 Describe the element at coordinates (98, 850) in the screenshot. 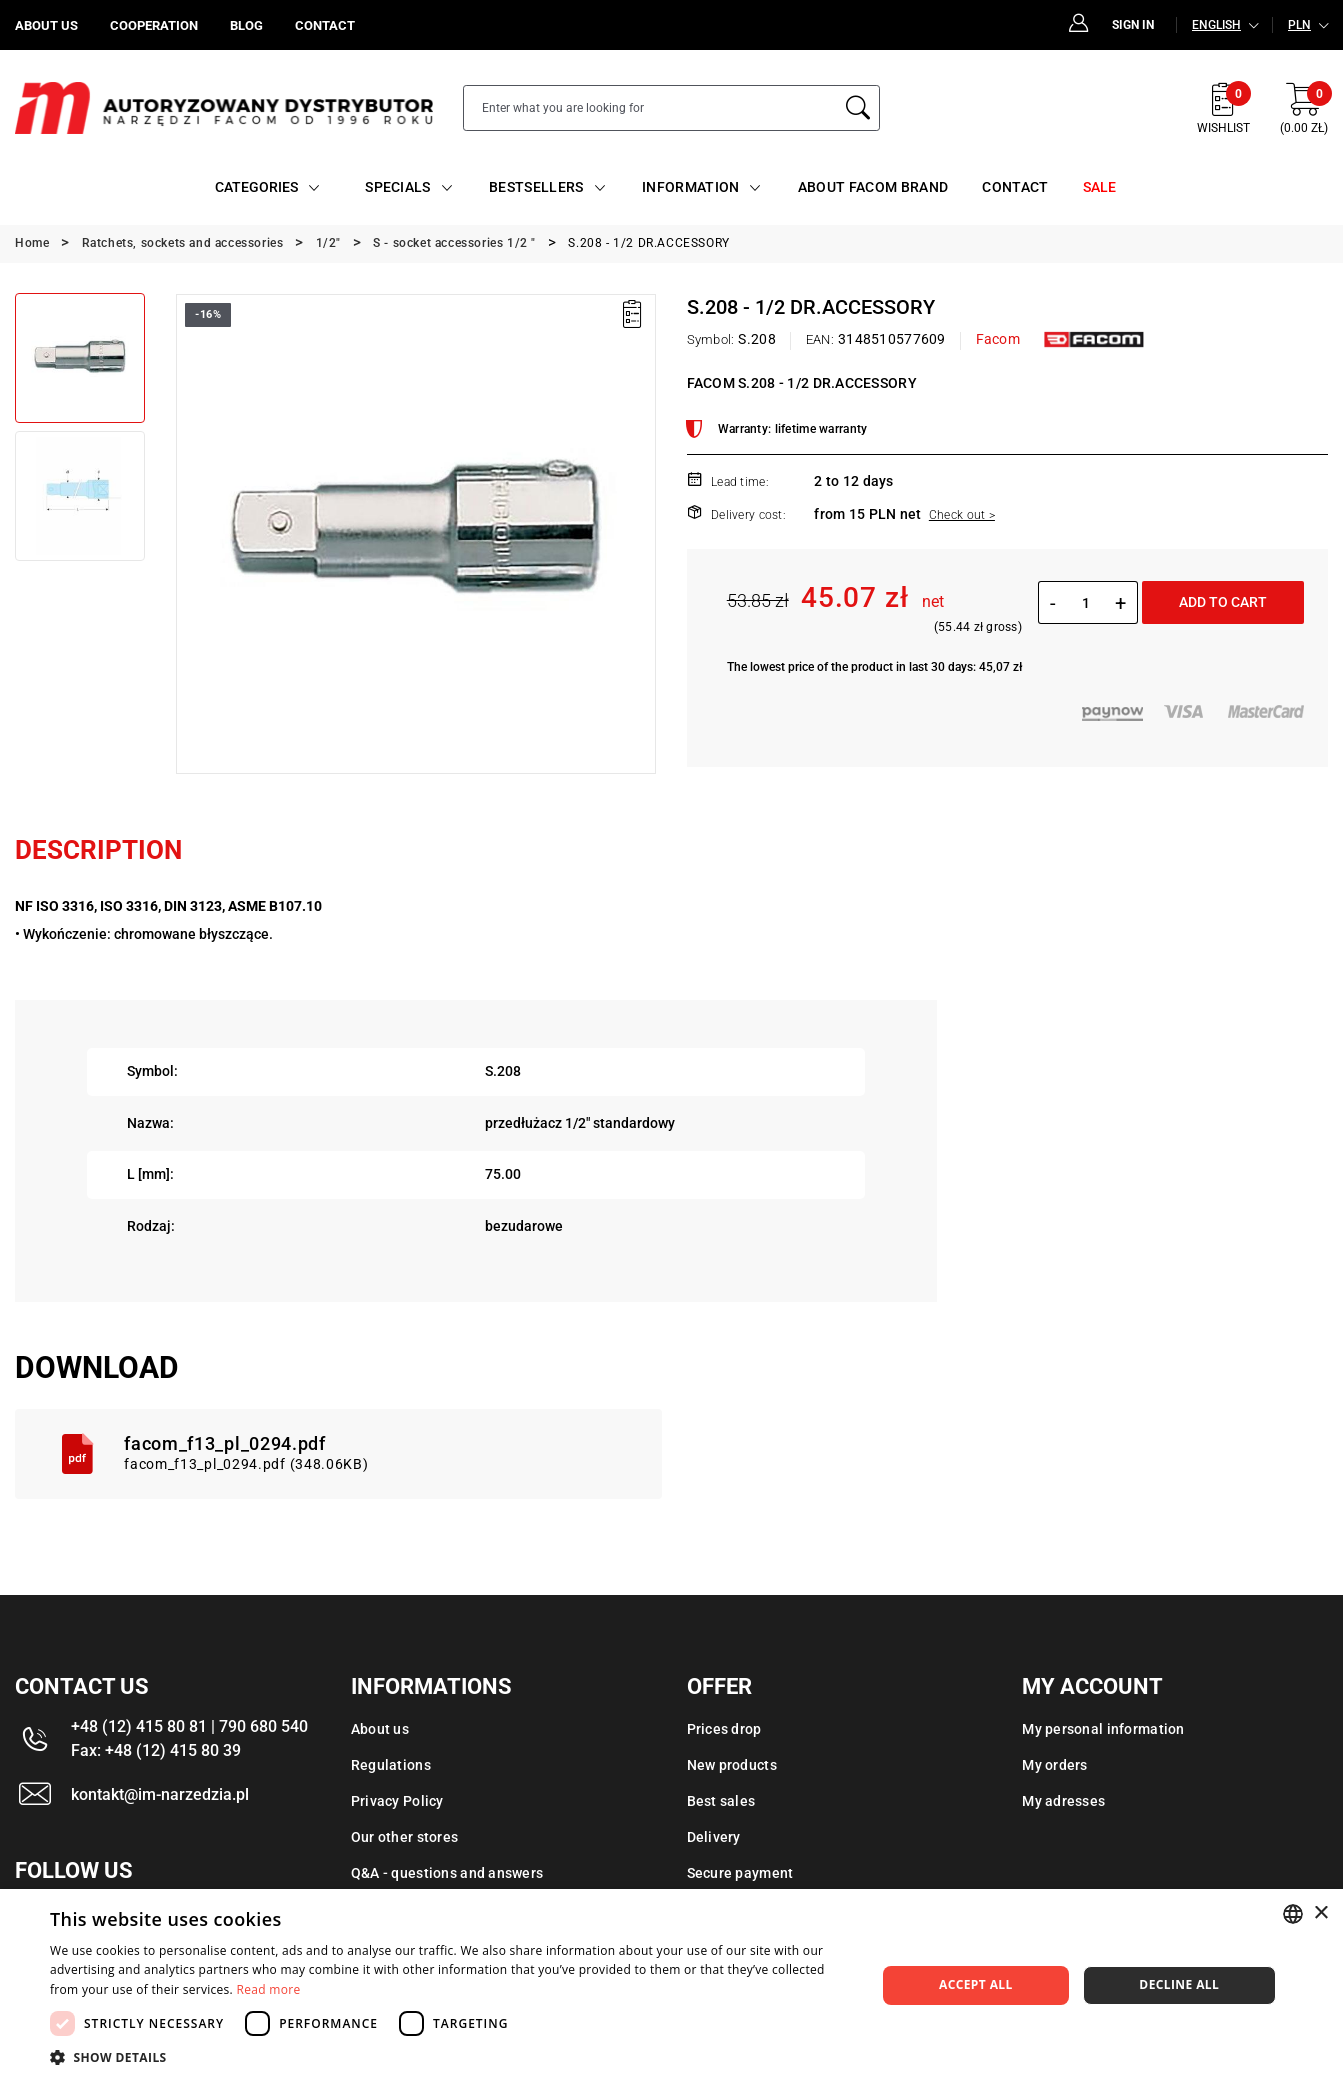

I see `Description [tab]` at that location.